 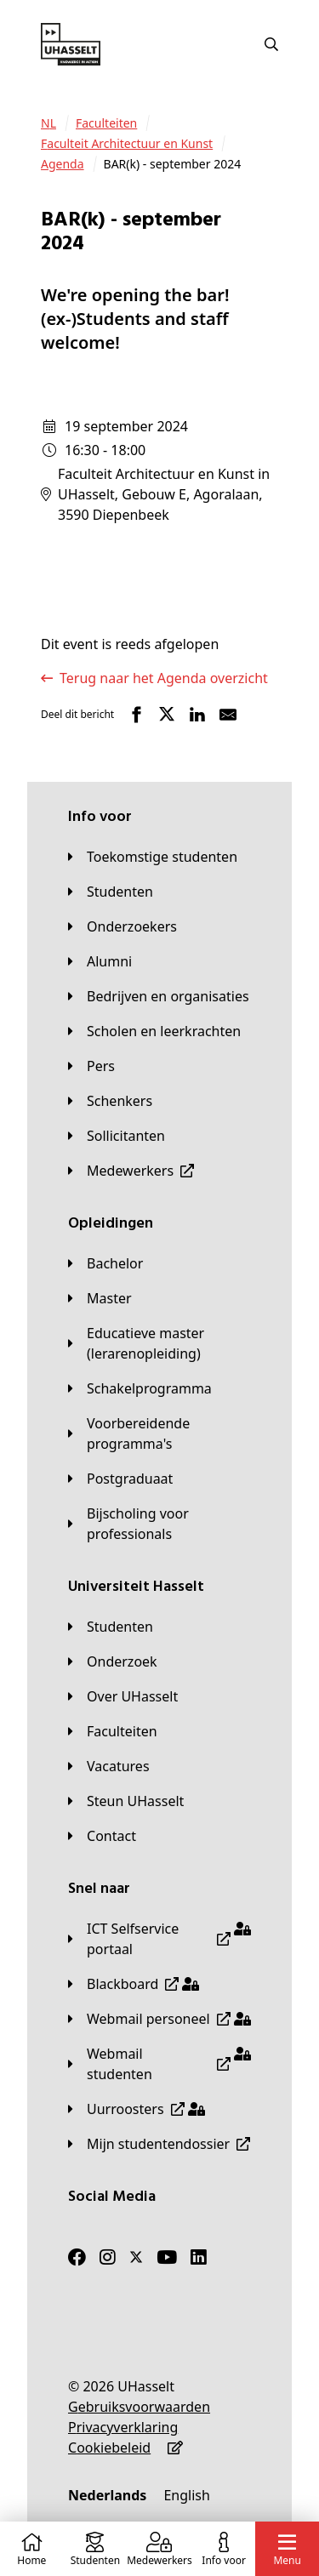 I want to click on [Faculteit Architectuur en Kunst], so click(x=127, y=144).